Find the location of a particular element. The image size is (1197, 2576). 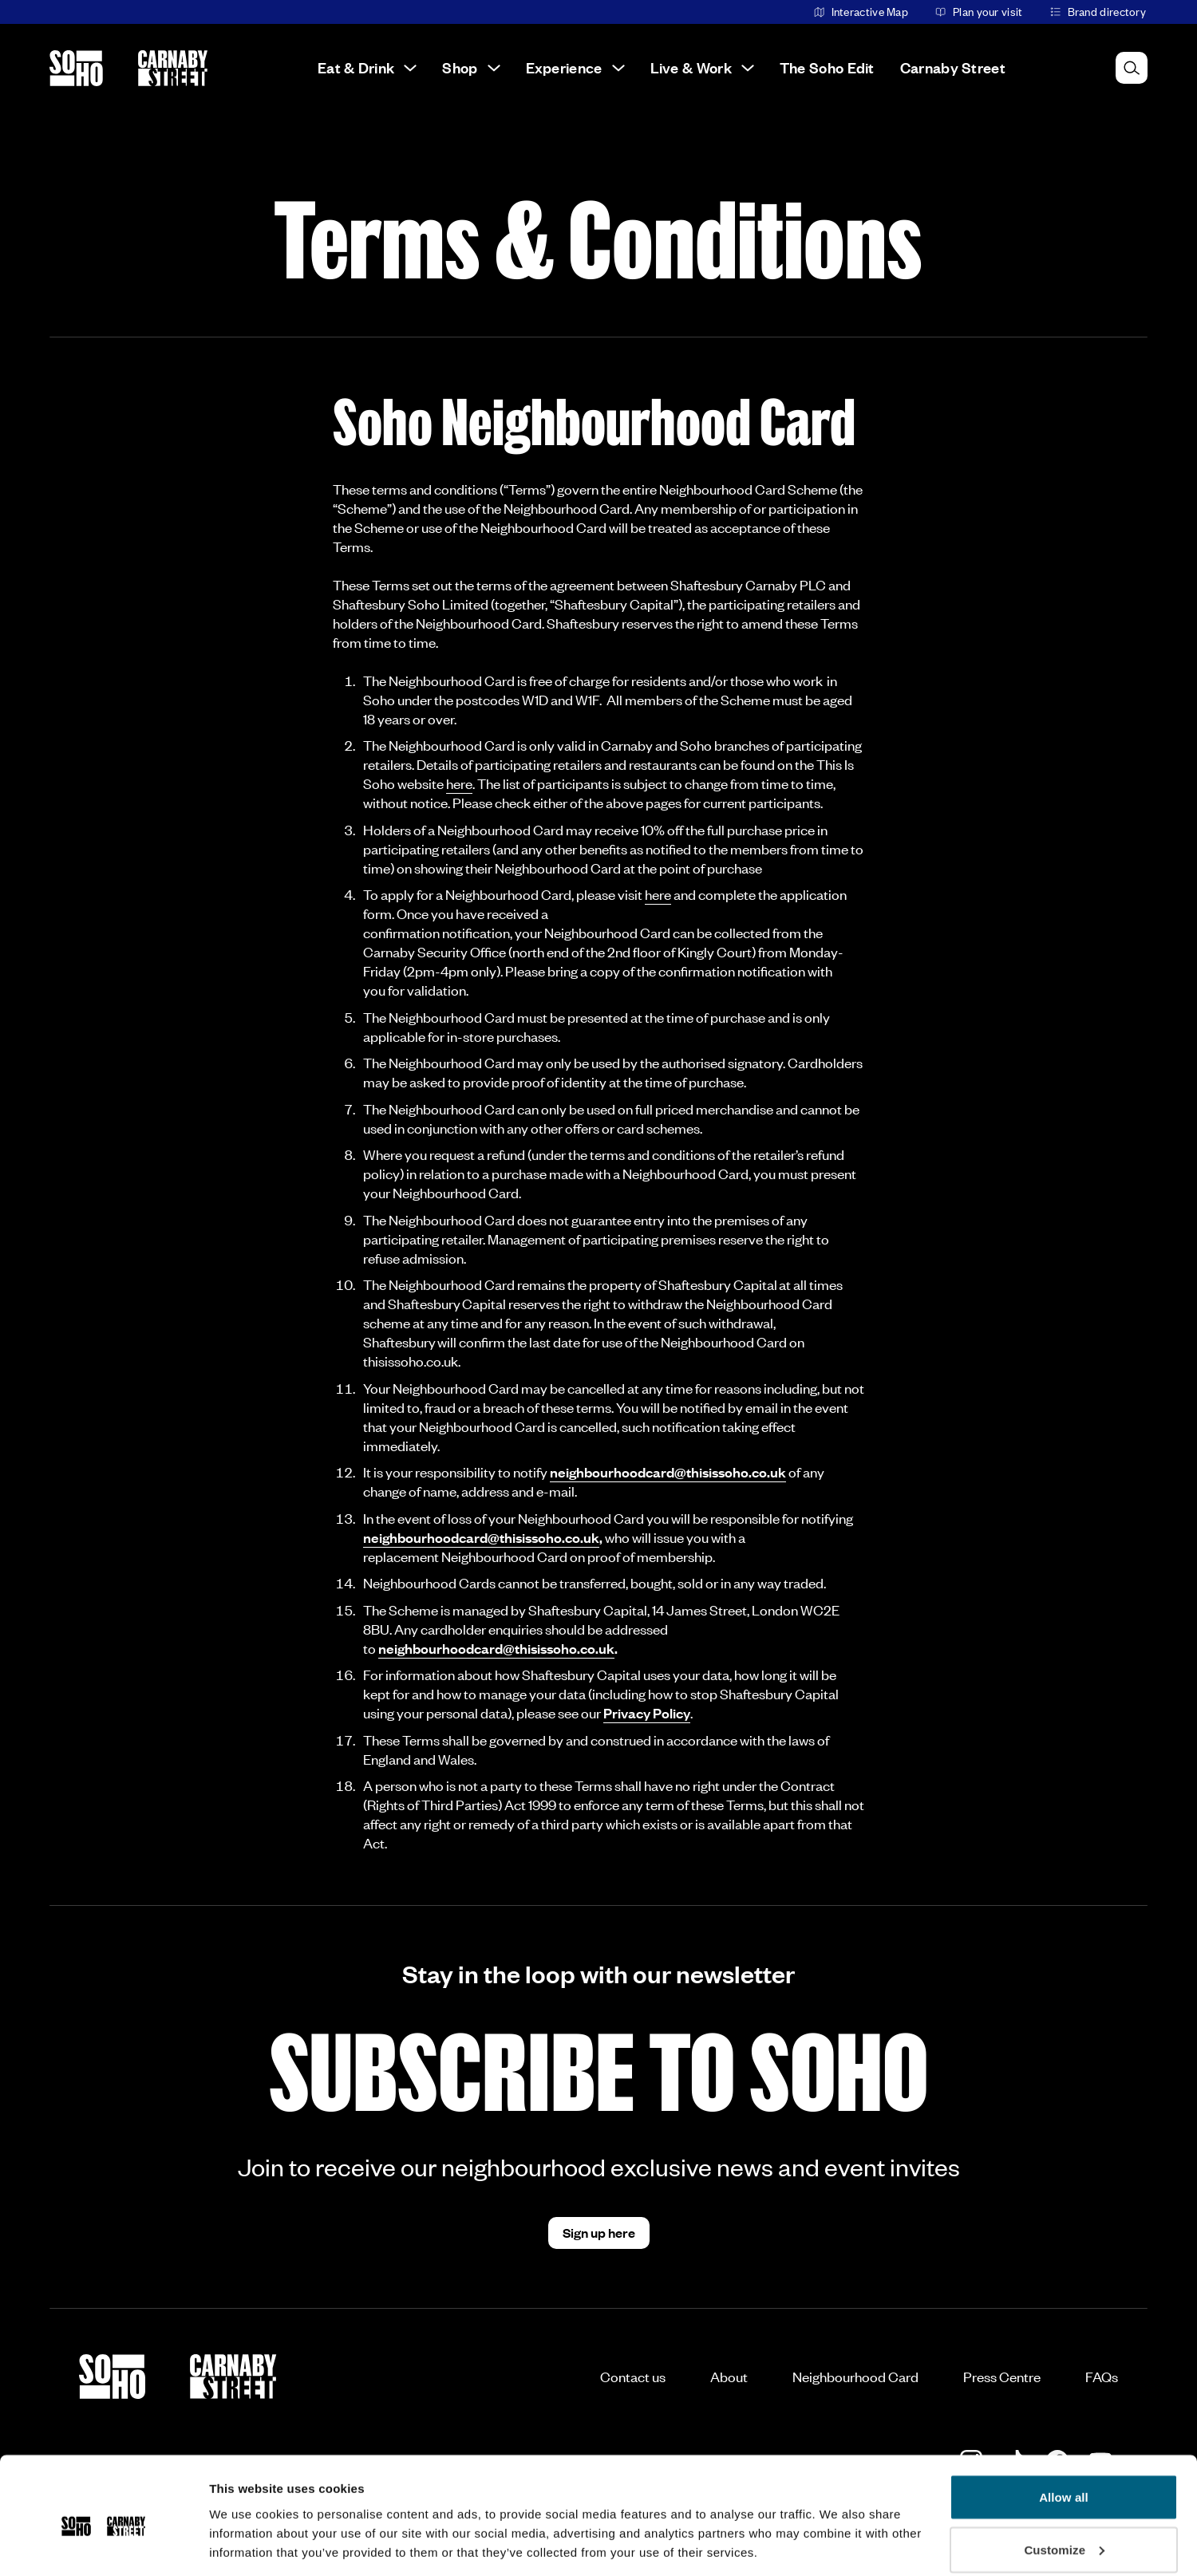

Allow all is located at coordinates (1063, 2429).